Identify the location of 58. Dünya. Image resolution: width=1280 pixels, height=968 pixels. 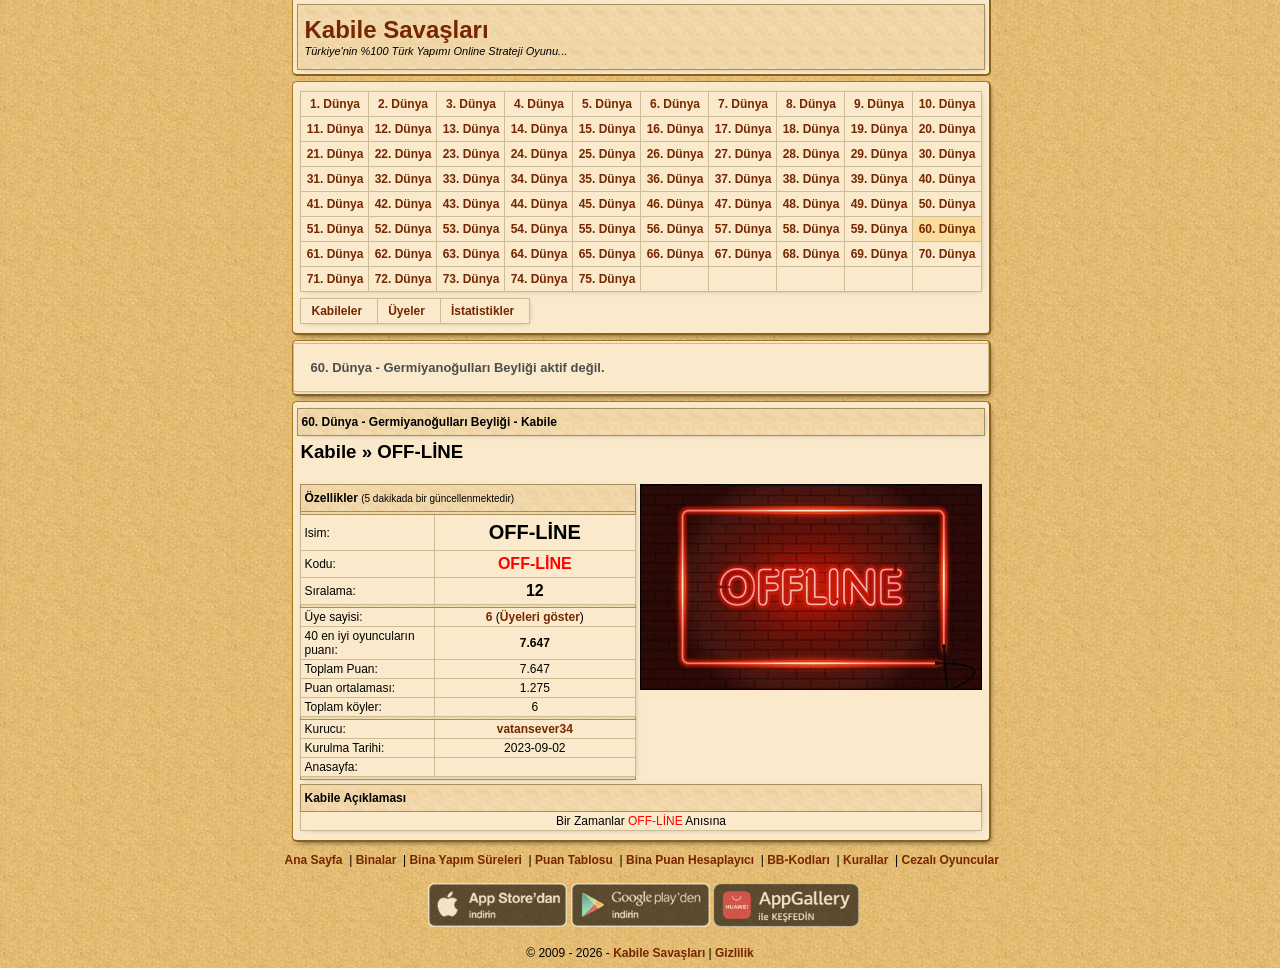
(811, 229).